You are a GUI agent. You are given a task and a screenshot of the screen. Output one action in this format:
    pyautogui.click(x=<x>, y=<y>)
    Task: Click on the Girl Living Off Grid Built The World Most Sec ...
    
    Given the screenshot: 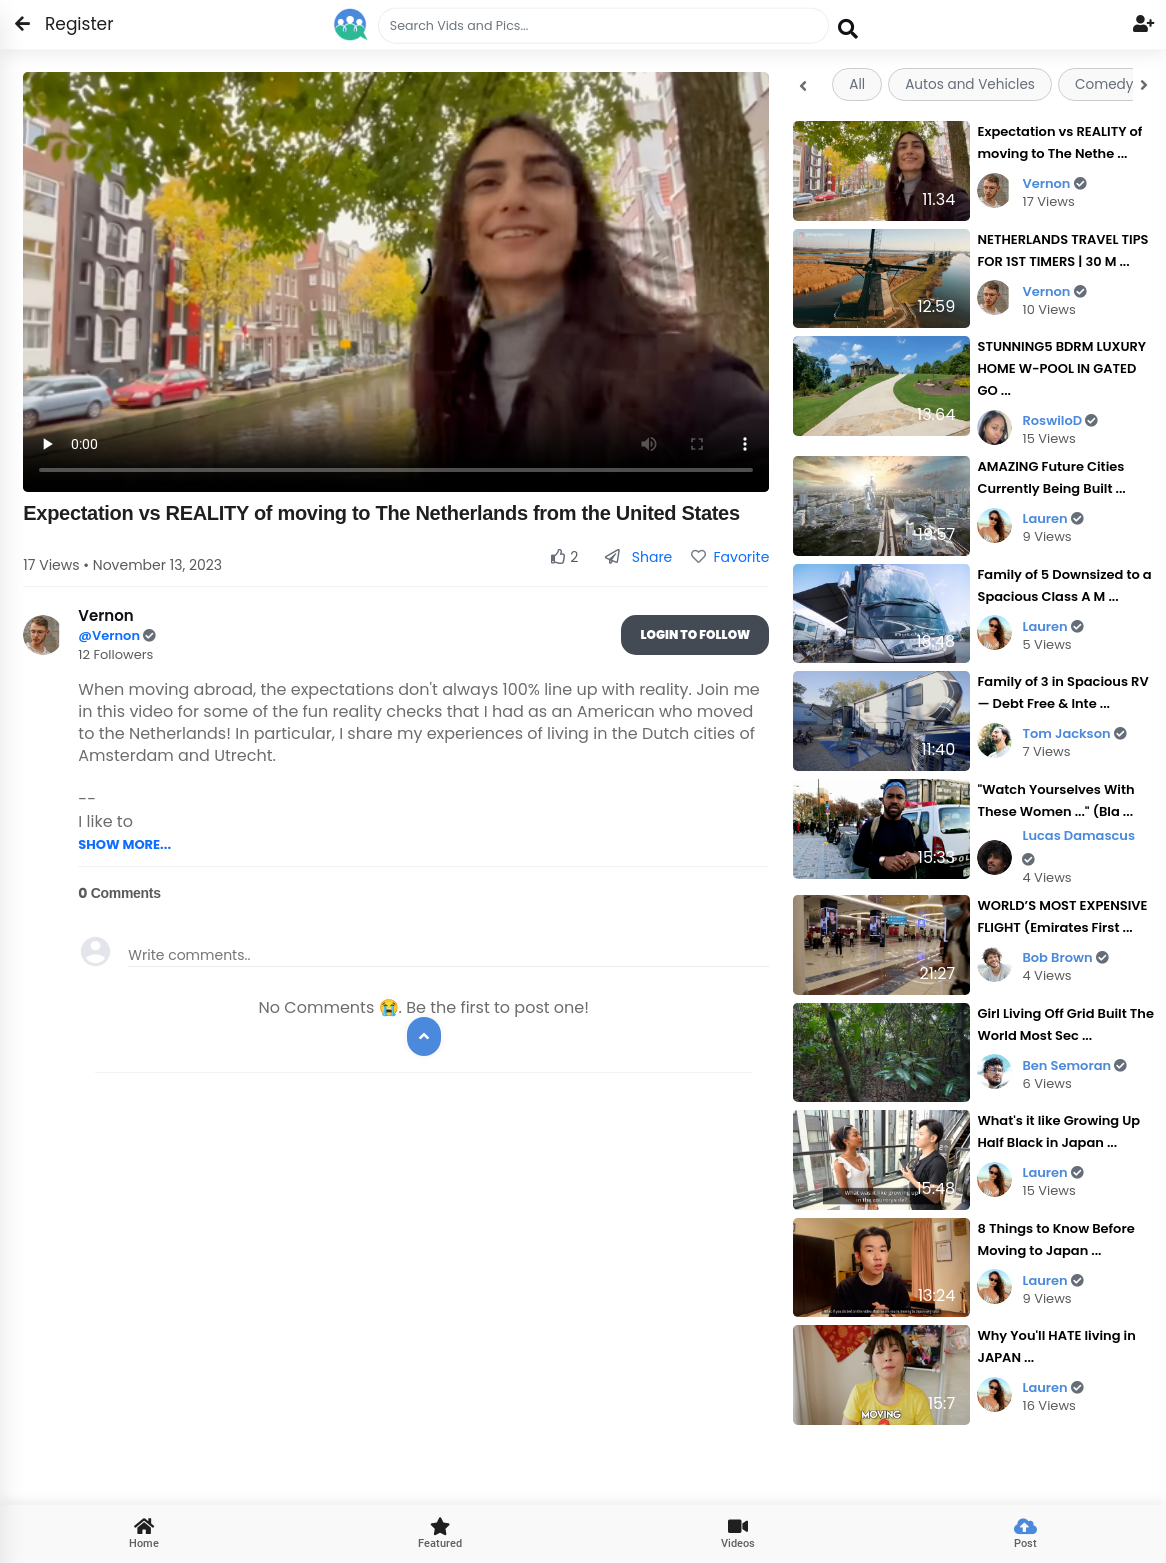 What is the action you would take?
    pyautogui.click(x=1065, y=1024)
    